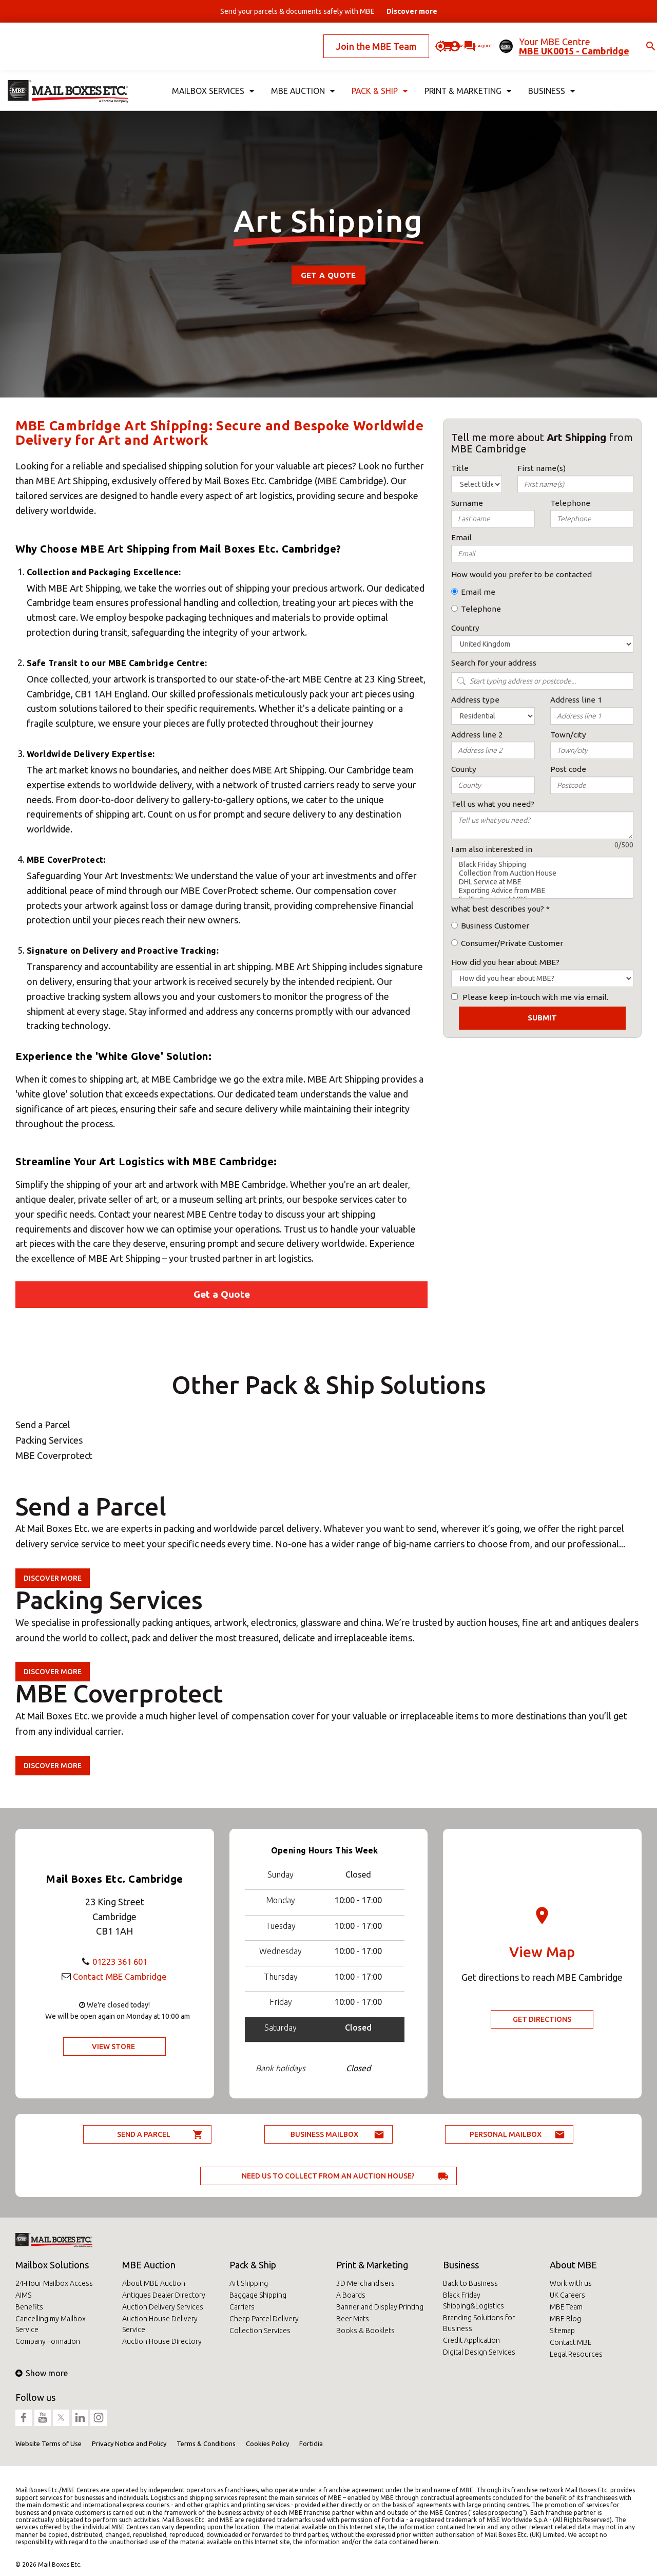  What do you see at coordinates (163, 2295) in the screenshot?
I see `Antiques Dealer Directory` at bounding box center [163, 2295].